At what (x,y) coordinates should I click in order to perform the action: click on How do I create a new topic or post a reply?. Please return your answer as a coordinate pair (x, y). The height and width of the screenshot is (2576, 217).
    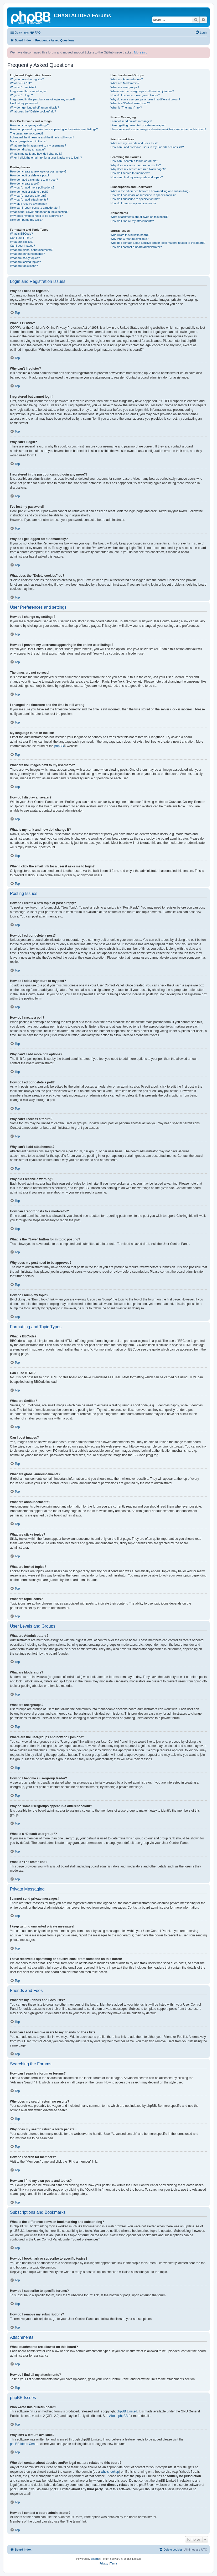
    Looking at the image, I should click on (38, 171).